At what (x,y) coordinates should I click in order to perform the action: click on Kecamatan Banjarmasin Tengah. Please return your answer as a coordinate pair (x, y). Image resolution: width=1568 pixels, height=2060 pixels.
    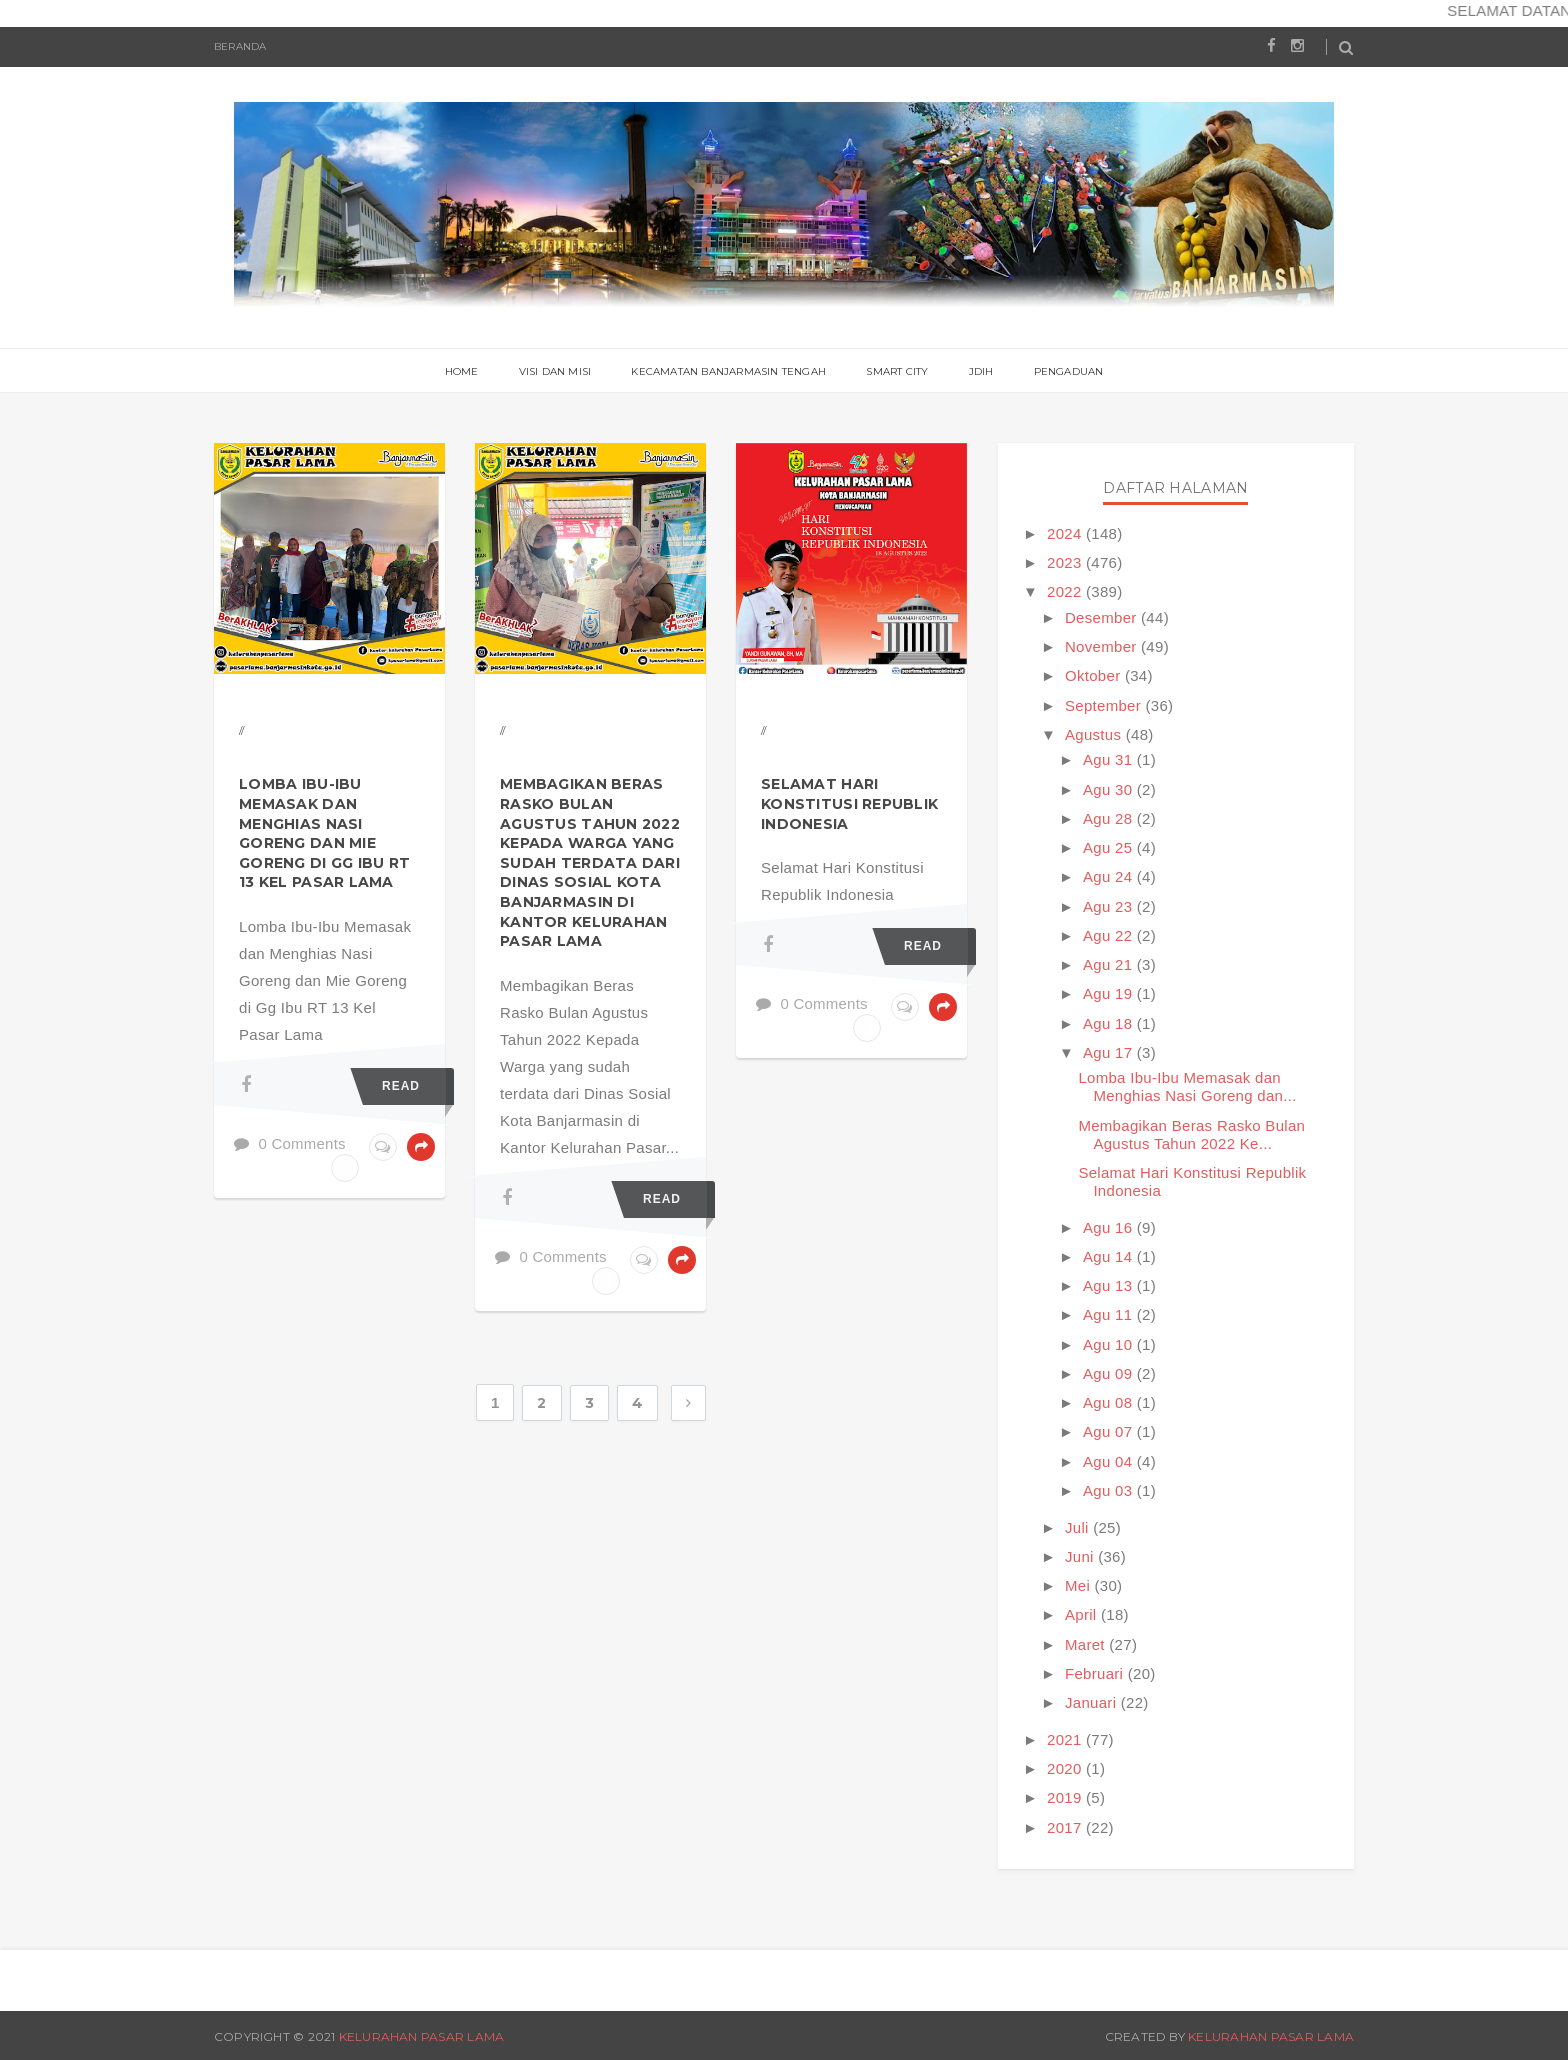
    Looking at the image, I should click on (728, 371).